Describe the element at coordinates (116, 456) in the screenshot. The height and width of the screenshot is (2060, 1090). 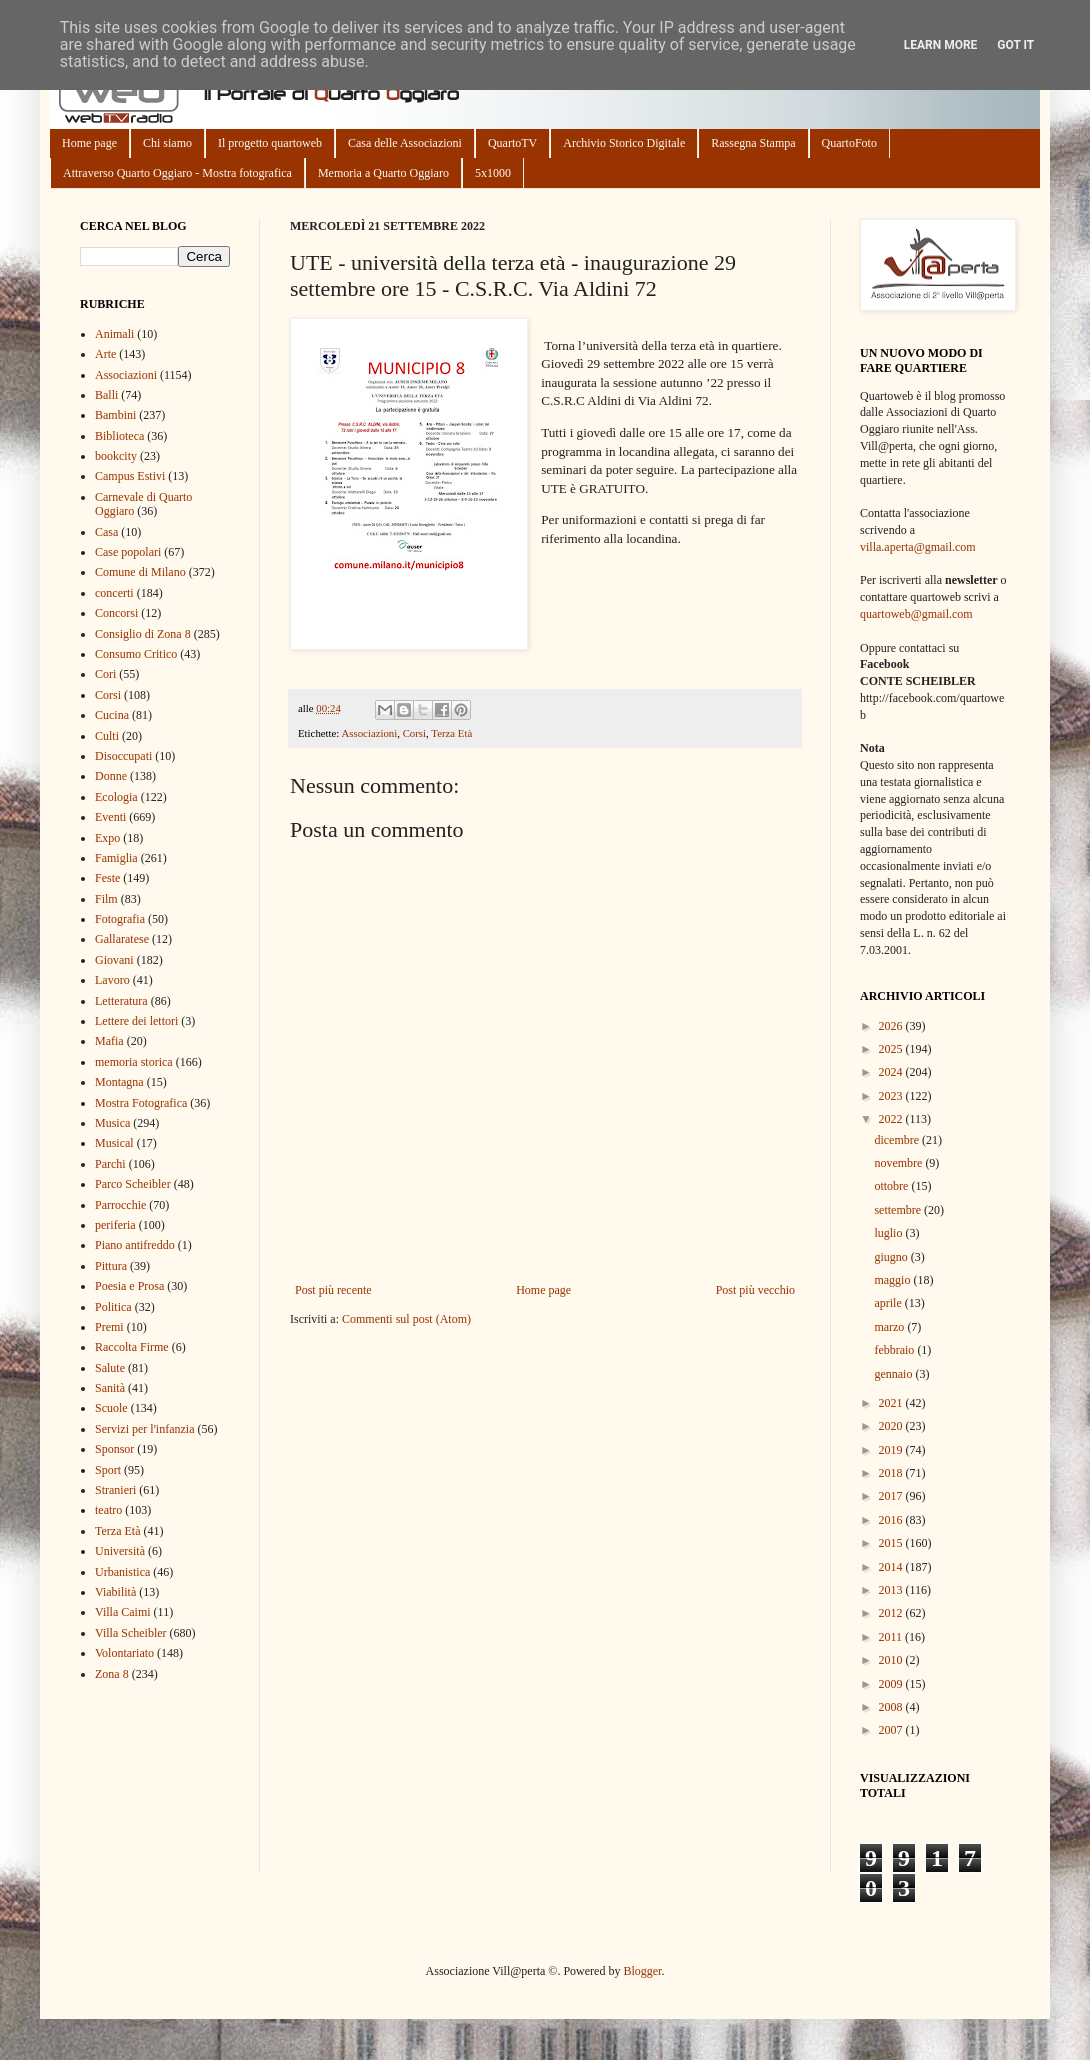
I see `bookcity` at that location.